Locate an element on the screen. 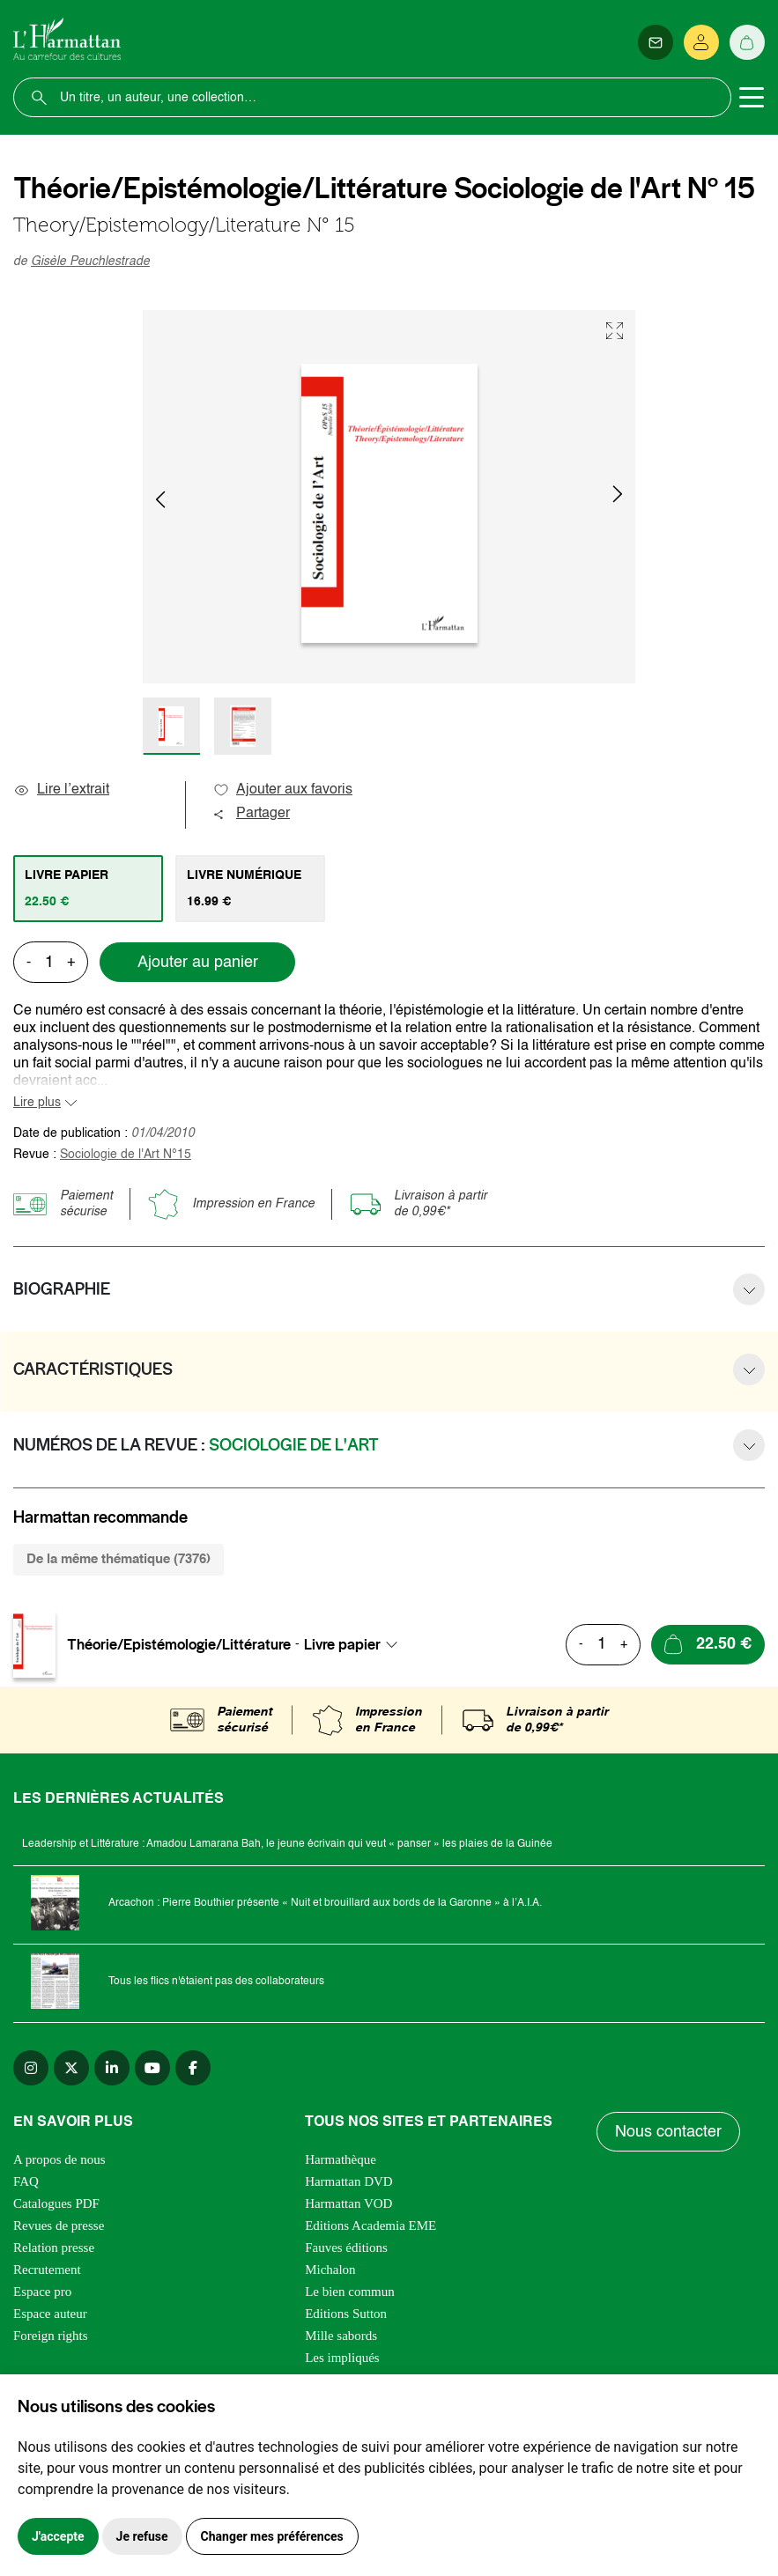 This screenshot has height=2576, width=778. Relation presse is located at coordinates (53, 2247).